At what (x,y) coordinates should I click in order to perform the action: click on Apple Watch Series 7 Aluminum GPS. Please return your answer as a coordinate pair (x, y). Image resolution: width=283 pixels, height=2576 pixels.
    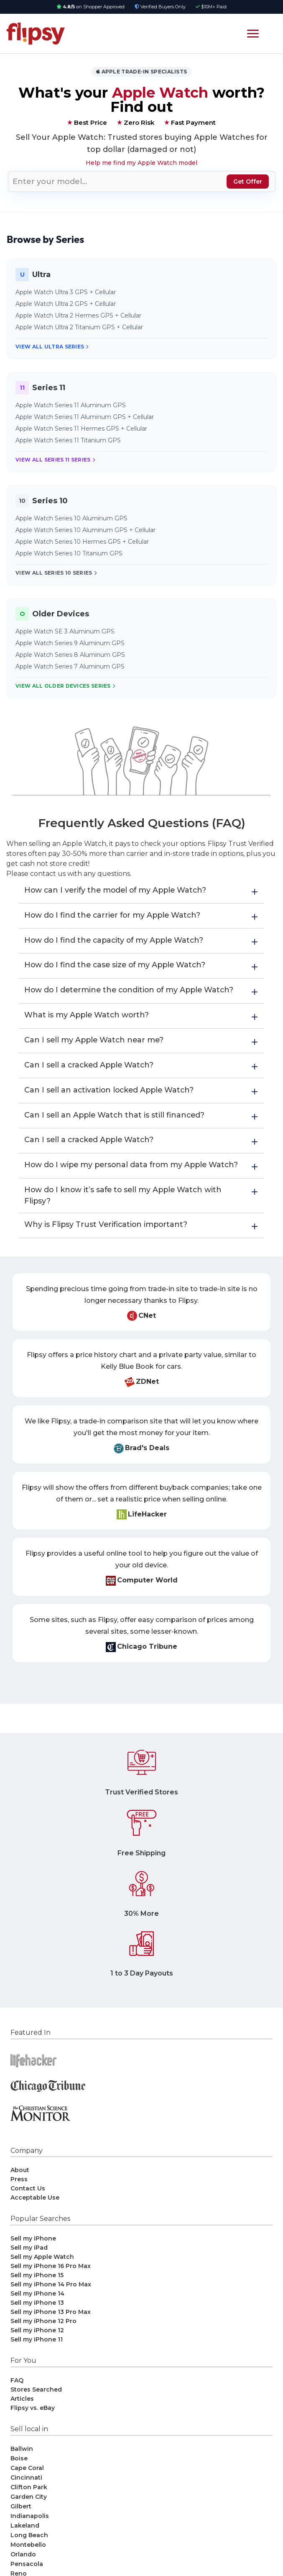
    Looking at the image, I should click on (70, 666).